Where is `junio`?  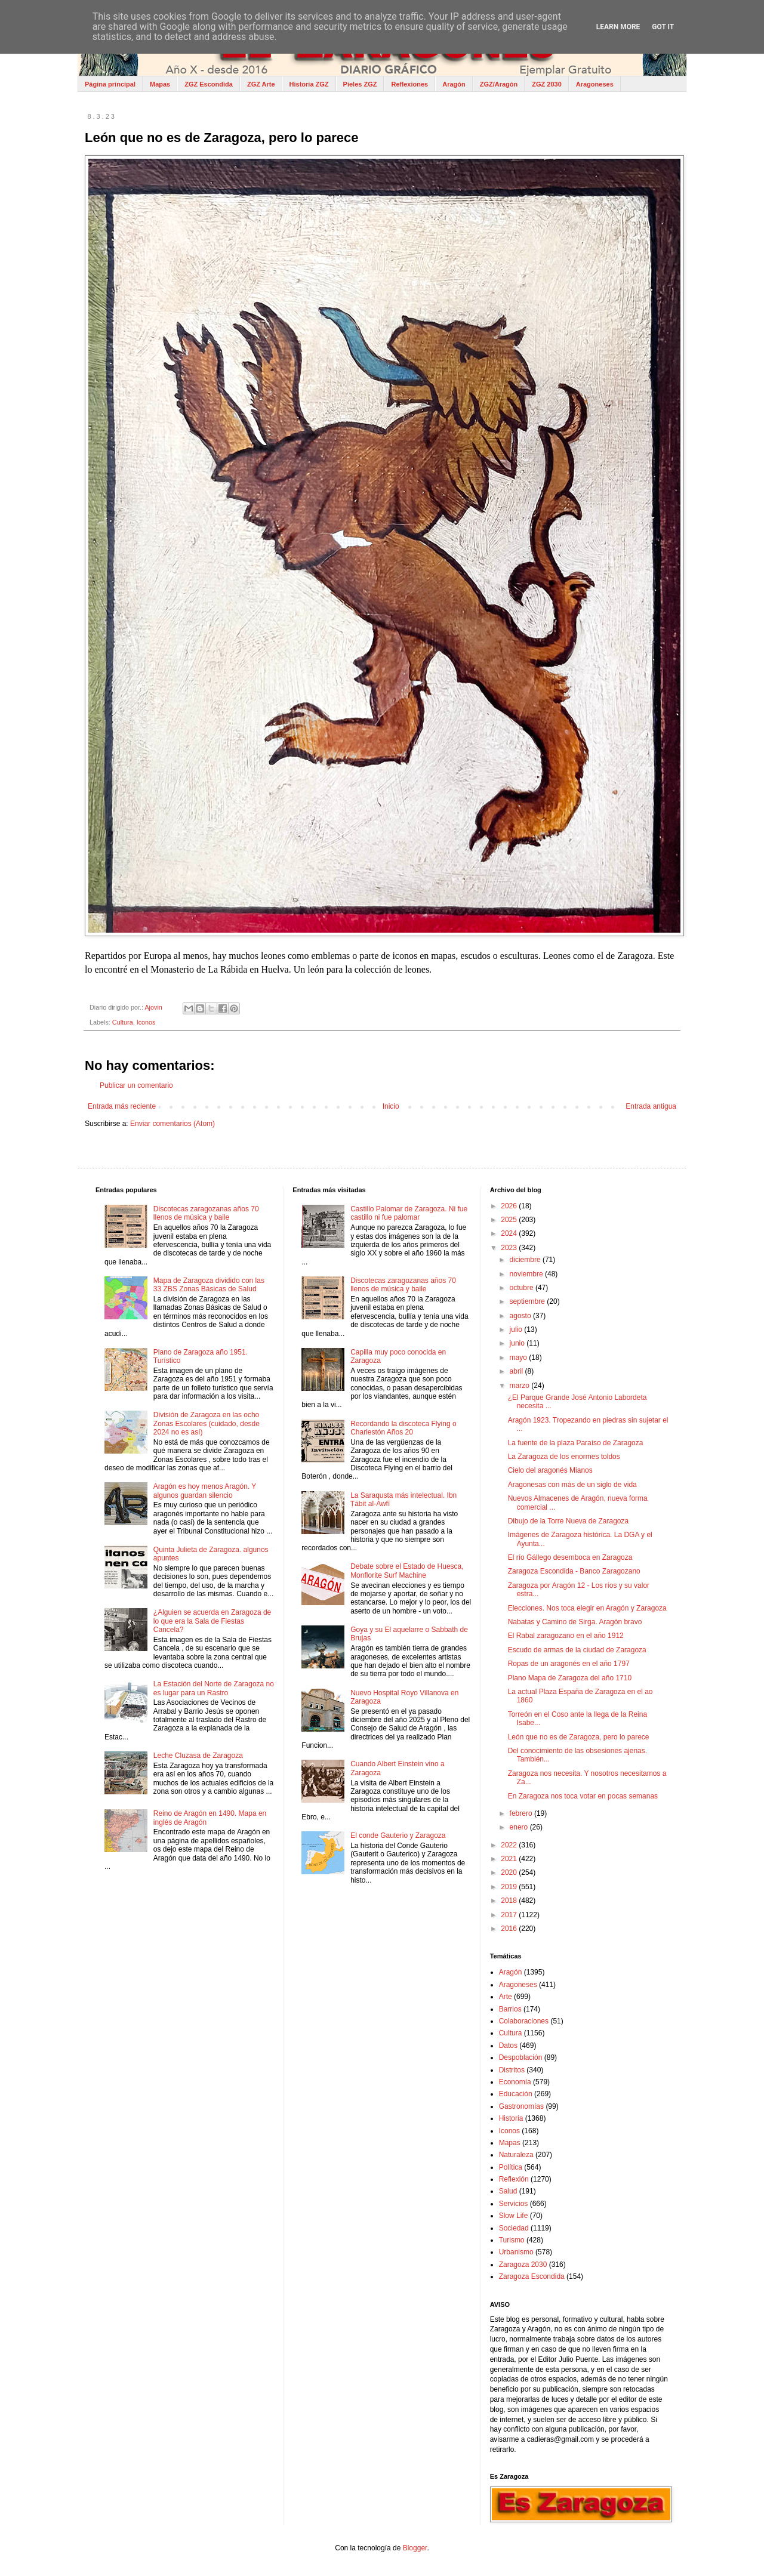
junio is located at coordinates (518, 1343).